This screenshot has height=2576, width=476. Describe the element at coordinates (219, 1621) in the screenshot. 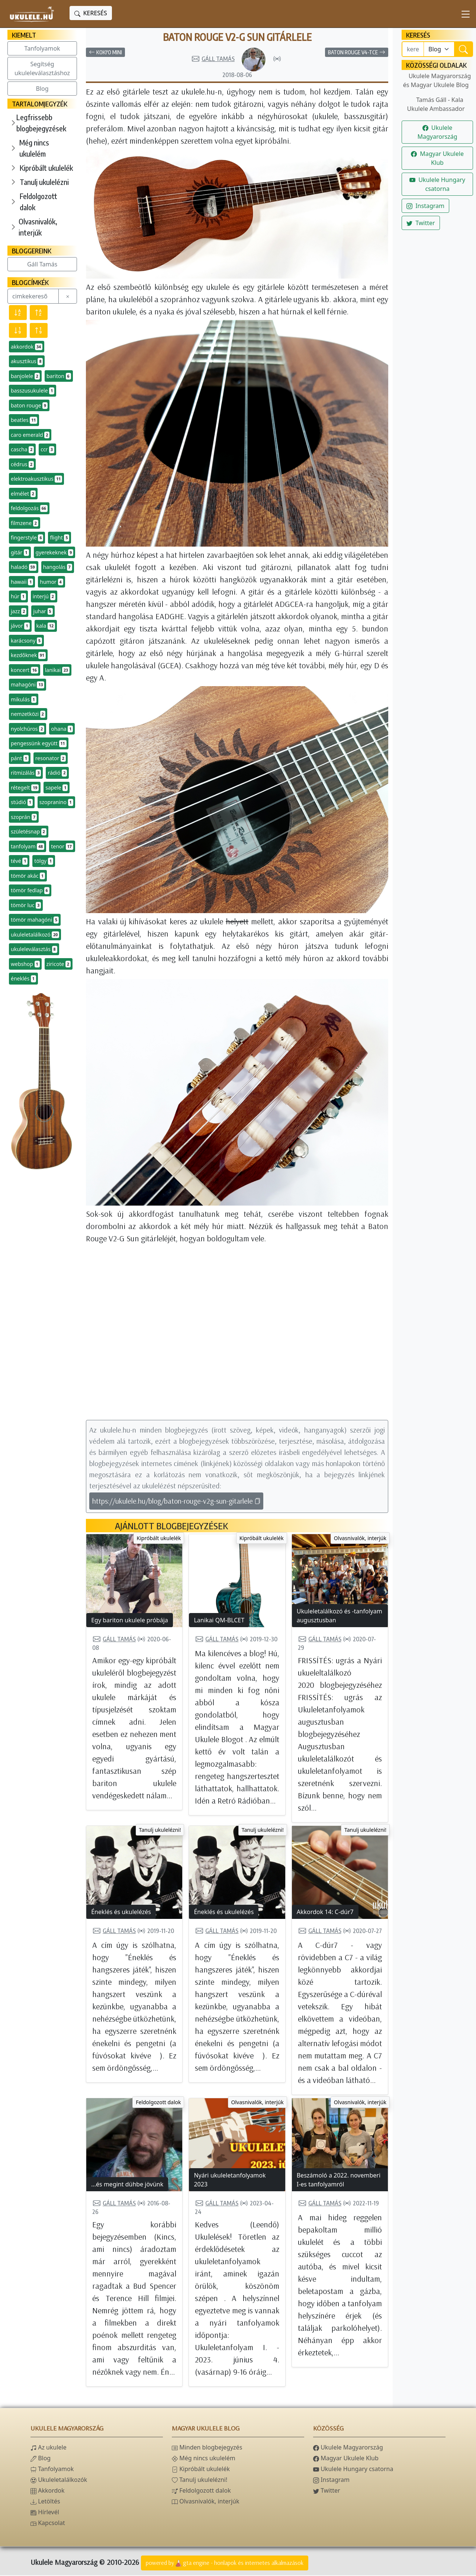

I see `Lanikai QM-BLCET` at that location.